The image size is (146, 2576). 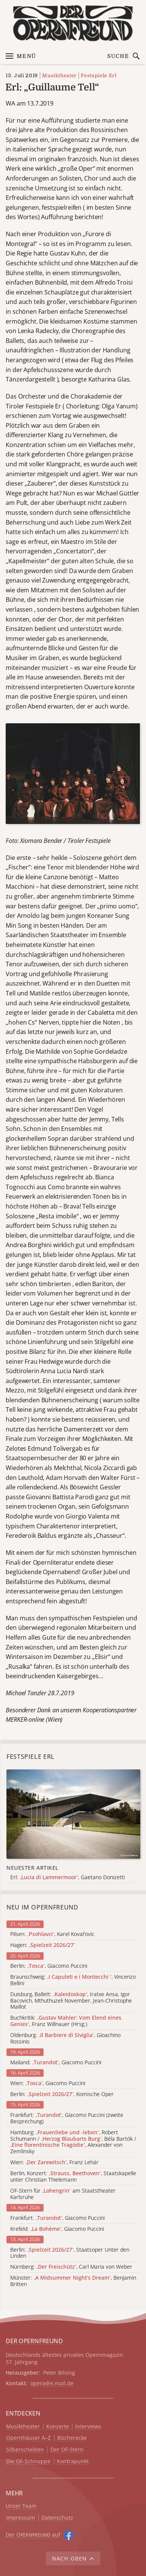 I want to click on Berlin: , Giacomo Puccini, so click(x=48, y=1966).